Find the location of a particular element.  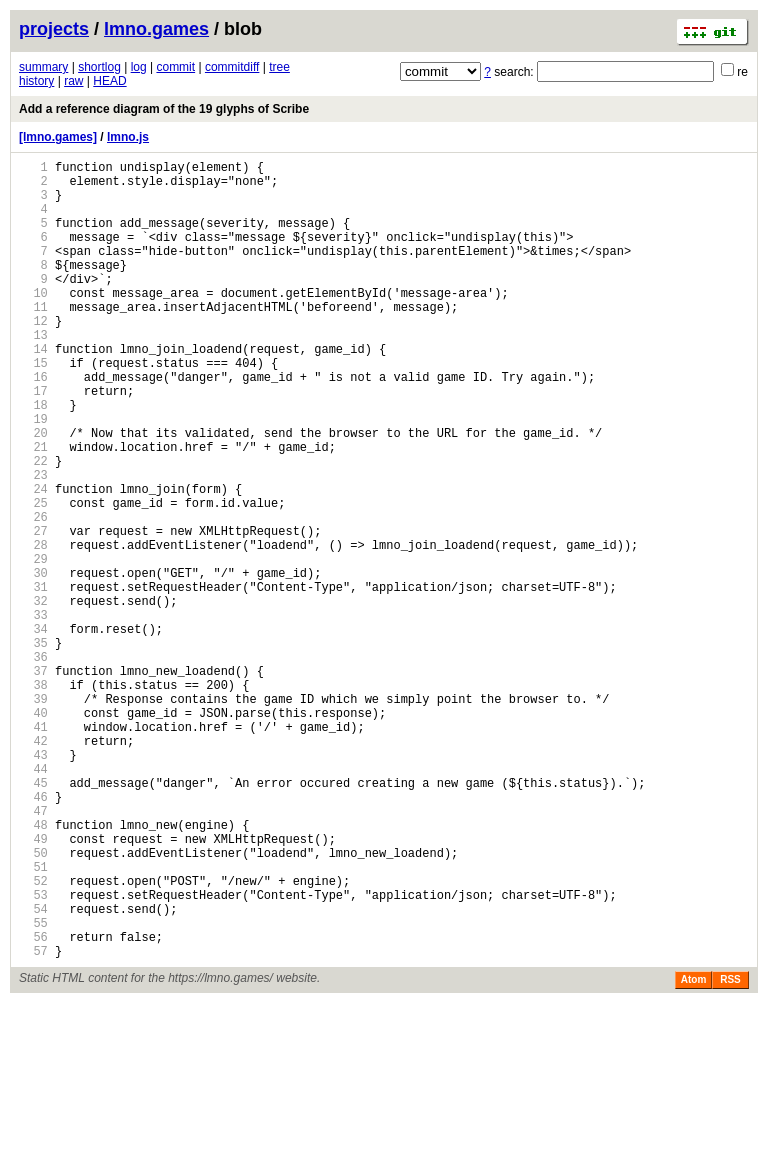

projects is located at coordinates (54, 29).